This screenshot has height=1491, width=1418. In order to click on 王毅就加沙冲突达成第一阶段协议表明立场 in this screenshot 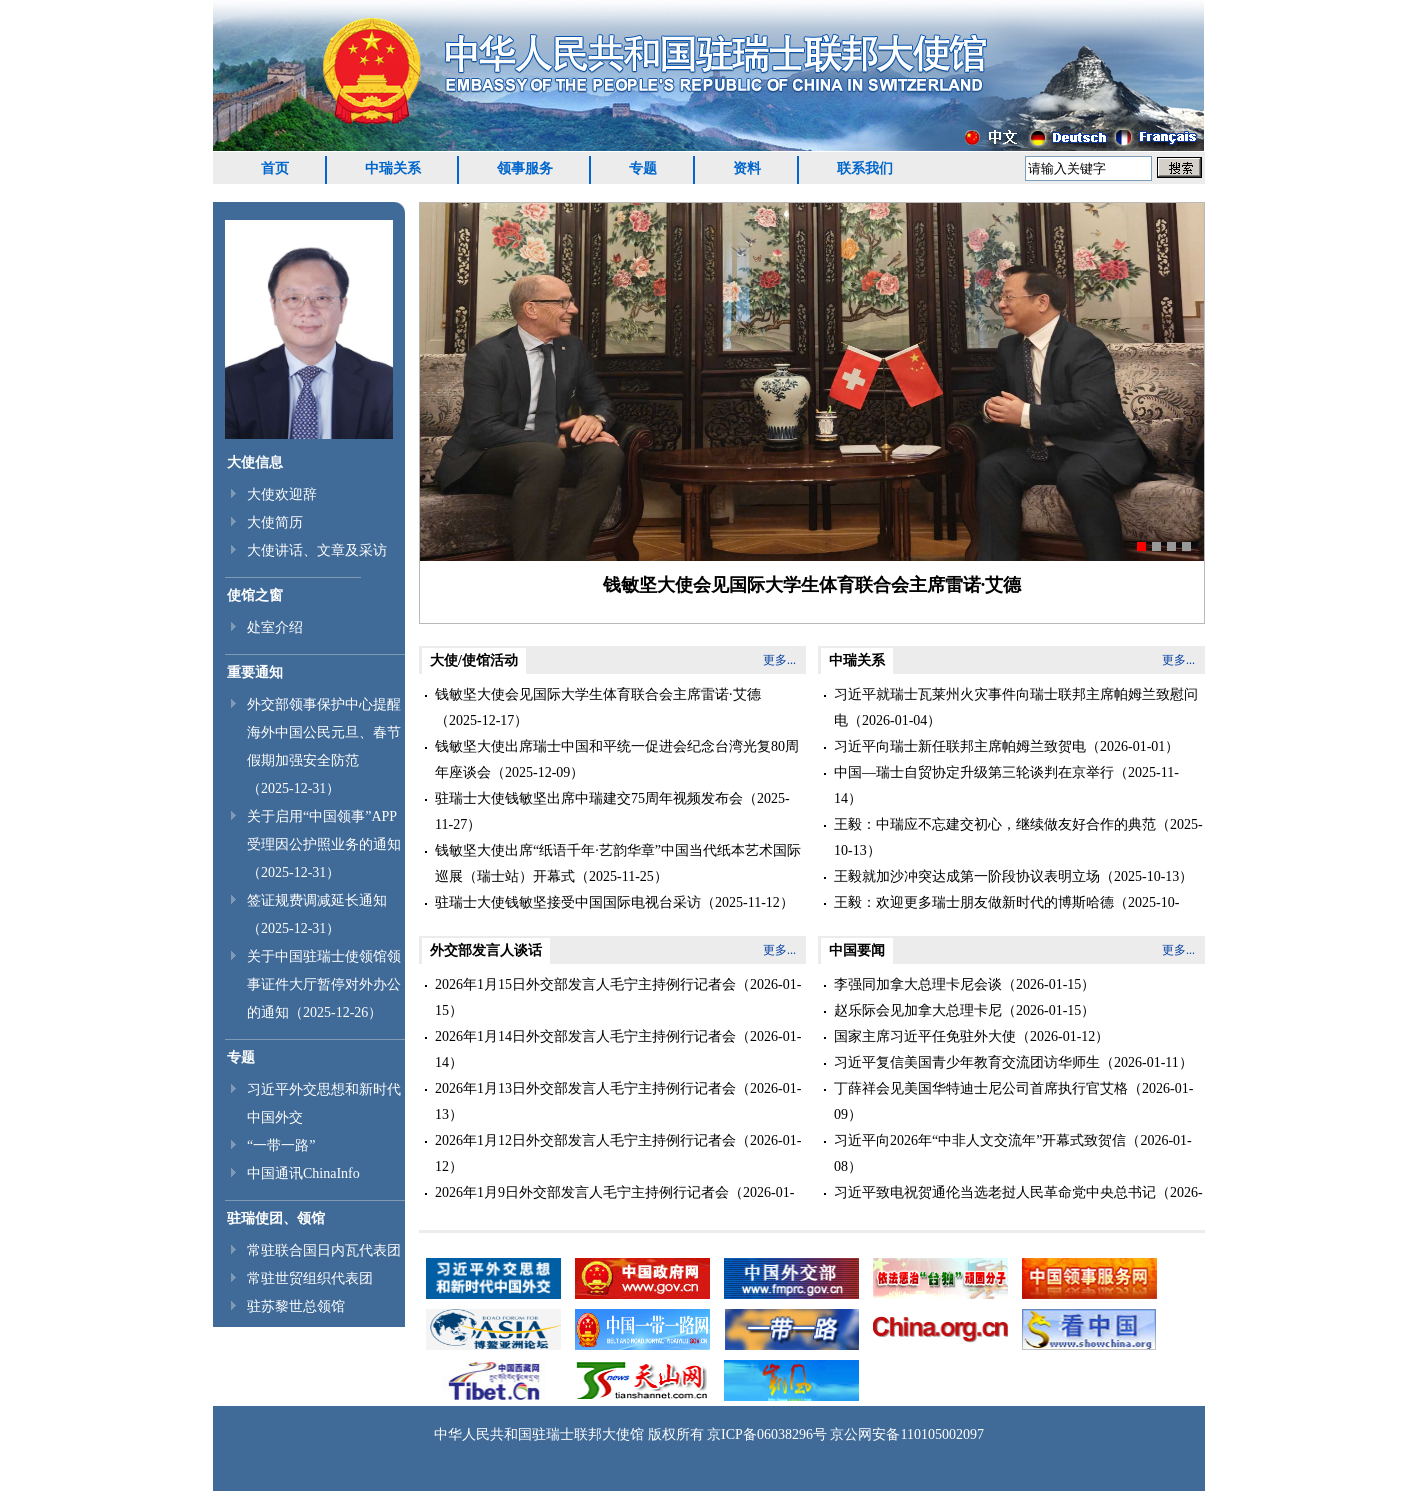, I will do `click(967, 876)`.